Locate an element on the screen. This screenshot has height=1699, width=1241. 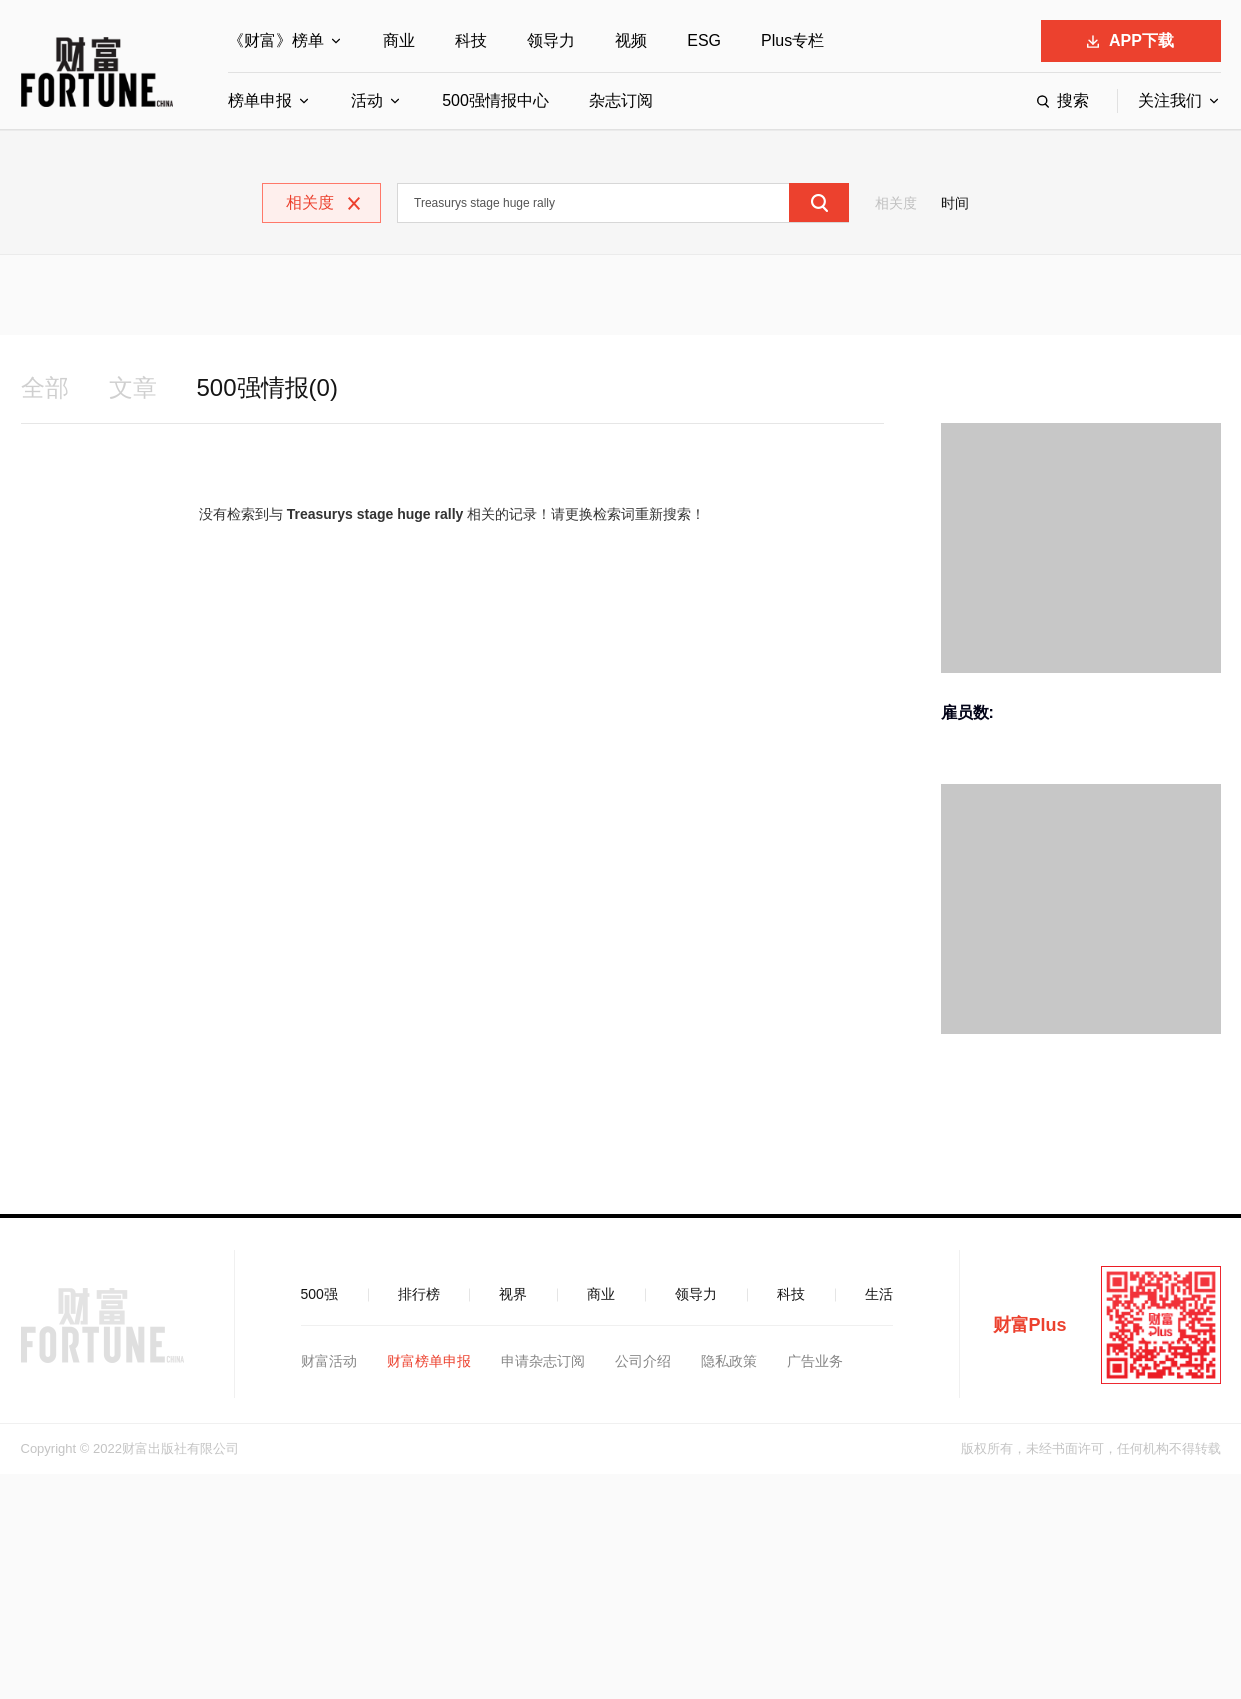
科技 is located at coordinates (471, 40).